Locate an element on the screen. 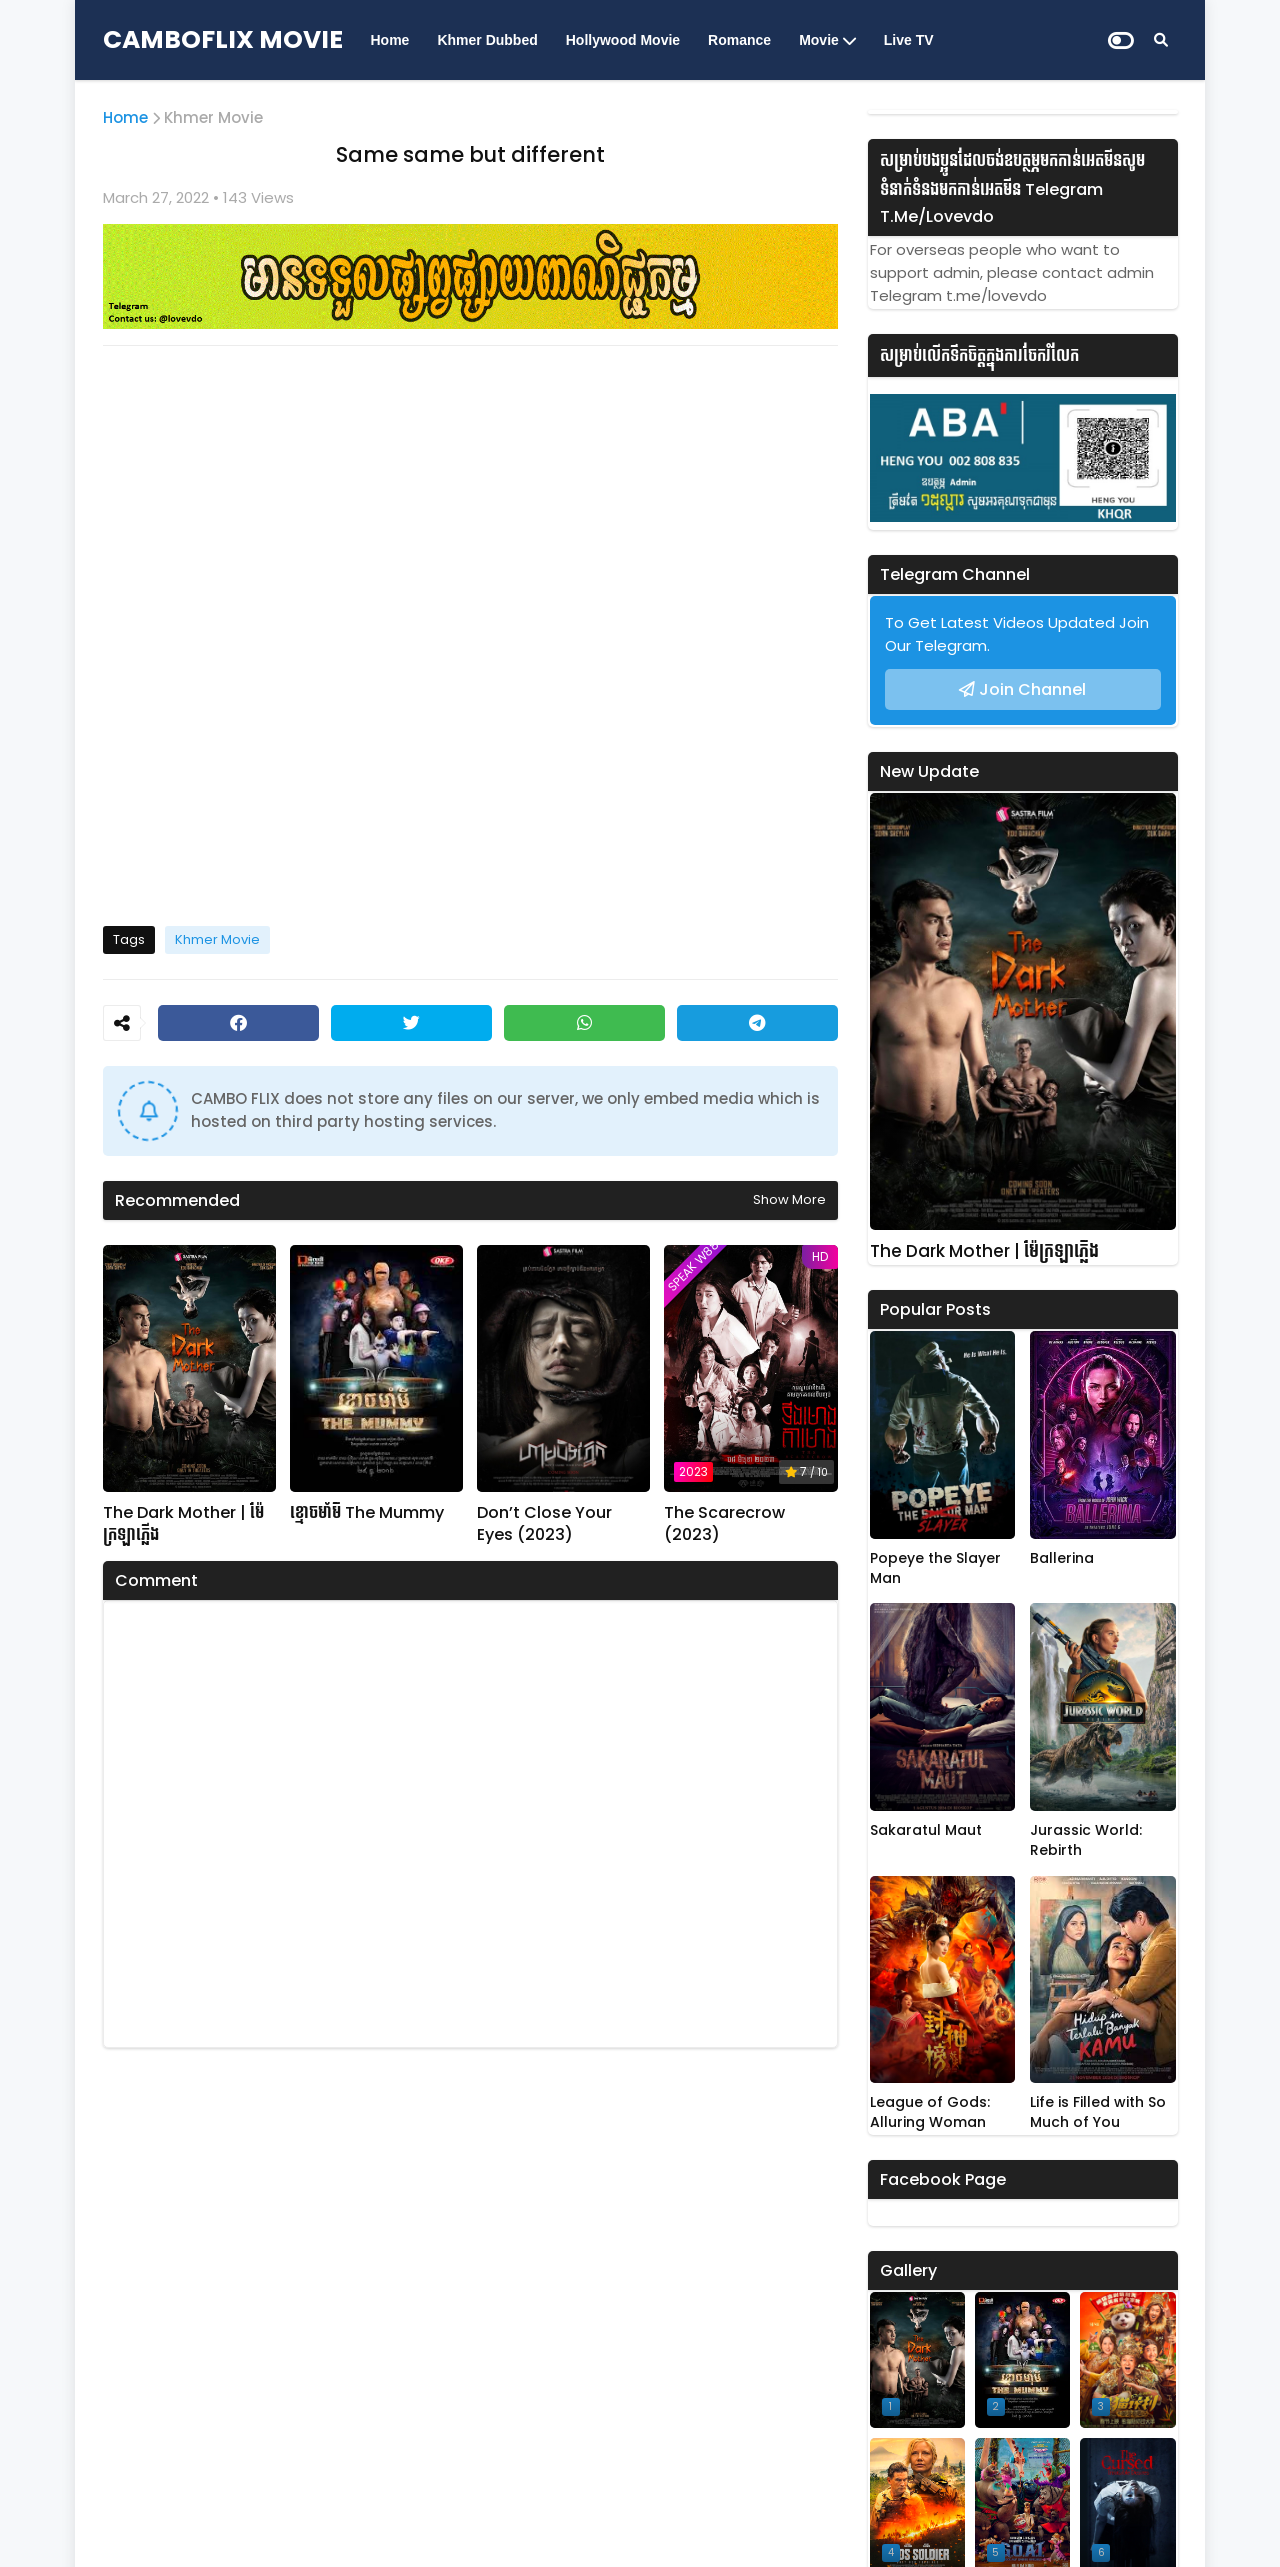  Live TV is located at coordinates (909, 40).